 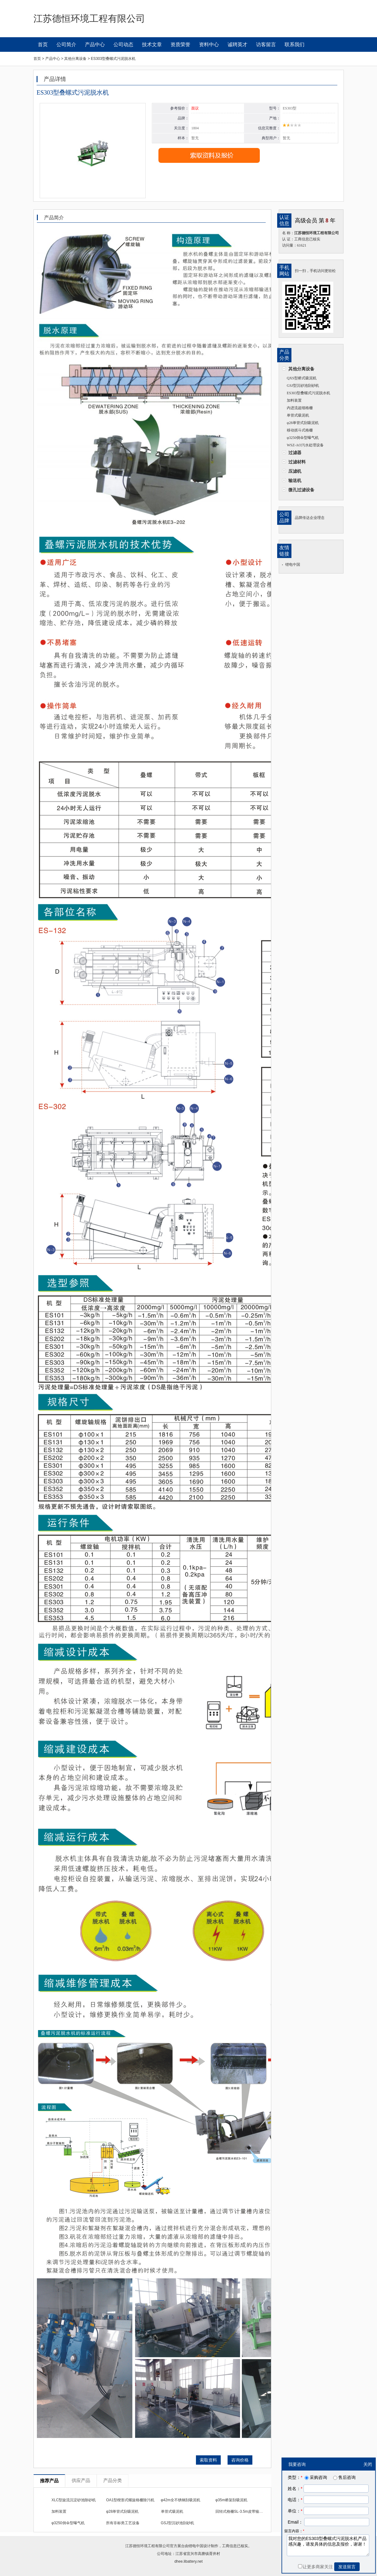 I want to click on 锂电中国, so click(x=292, y=564).